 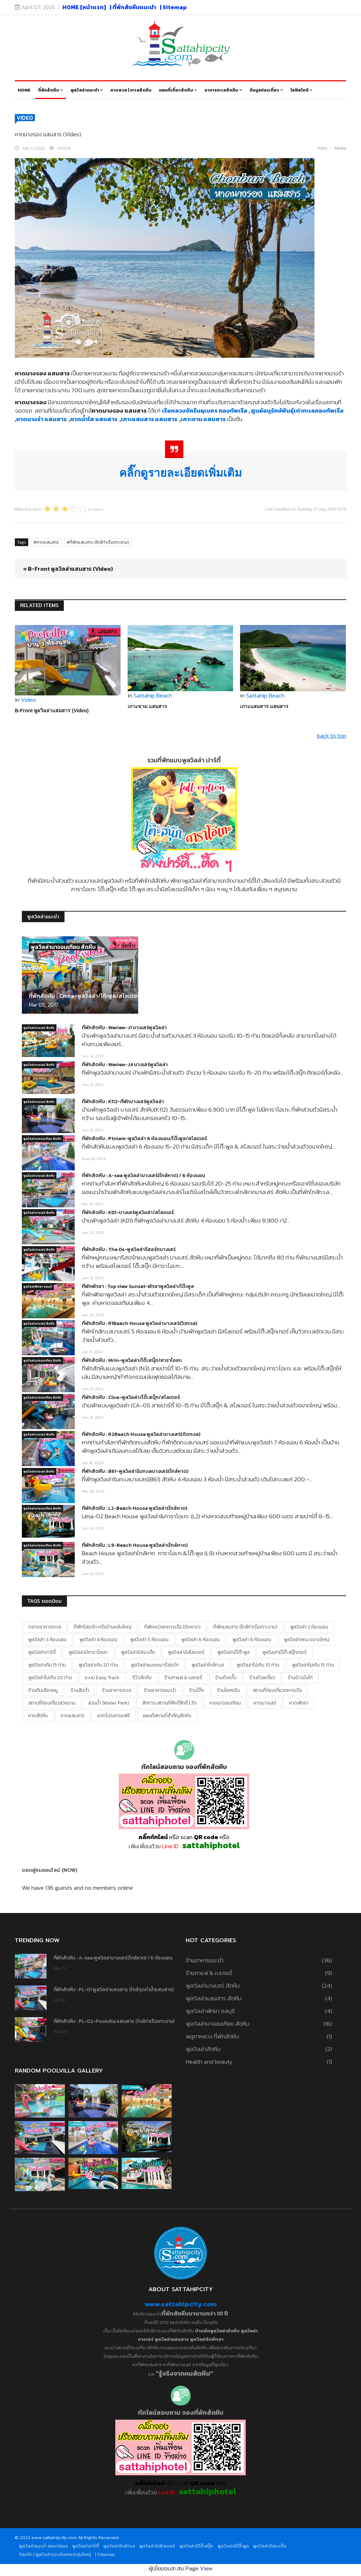 What do you see at coordinates (44, 1627) in the screenshot?
I see `ตลาดอาหารทะเล` at bounding box center [44, 1627].